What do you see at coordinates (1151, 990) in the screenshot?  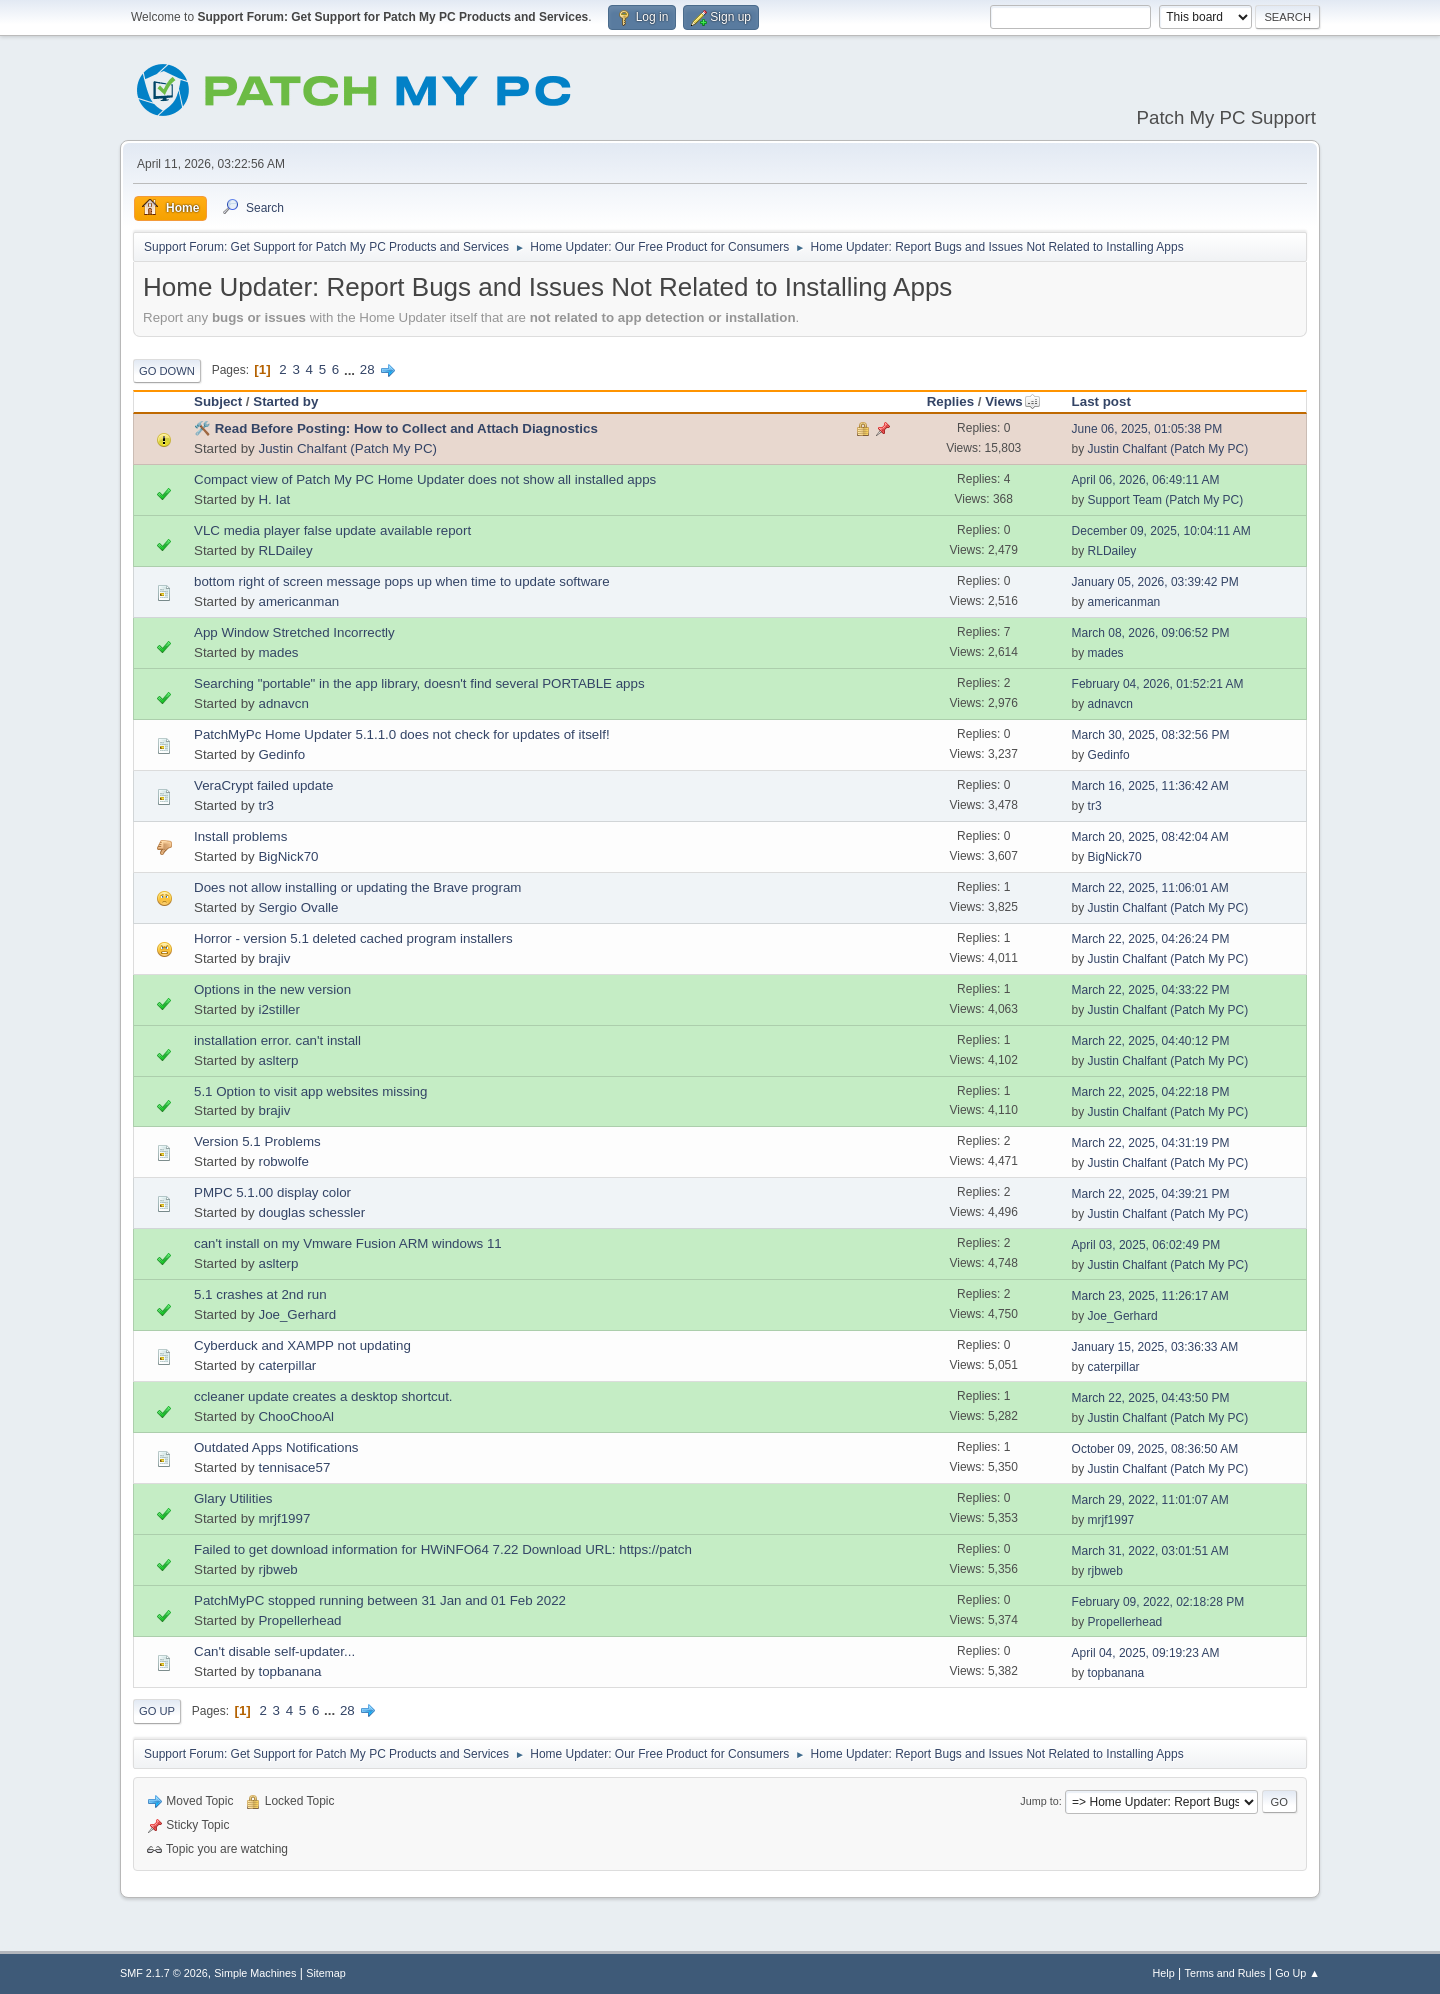 I see `March 22, 2025, 04:33:22 PM` at bounding box center [1151, 990].